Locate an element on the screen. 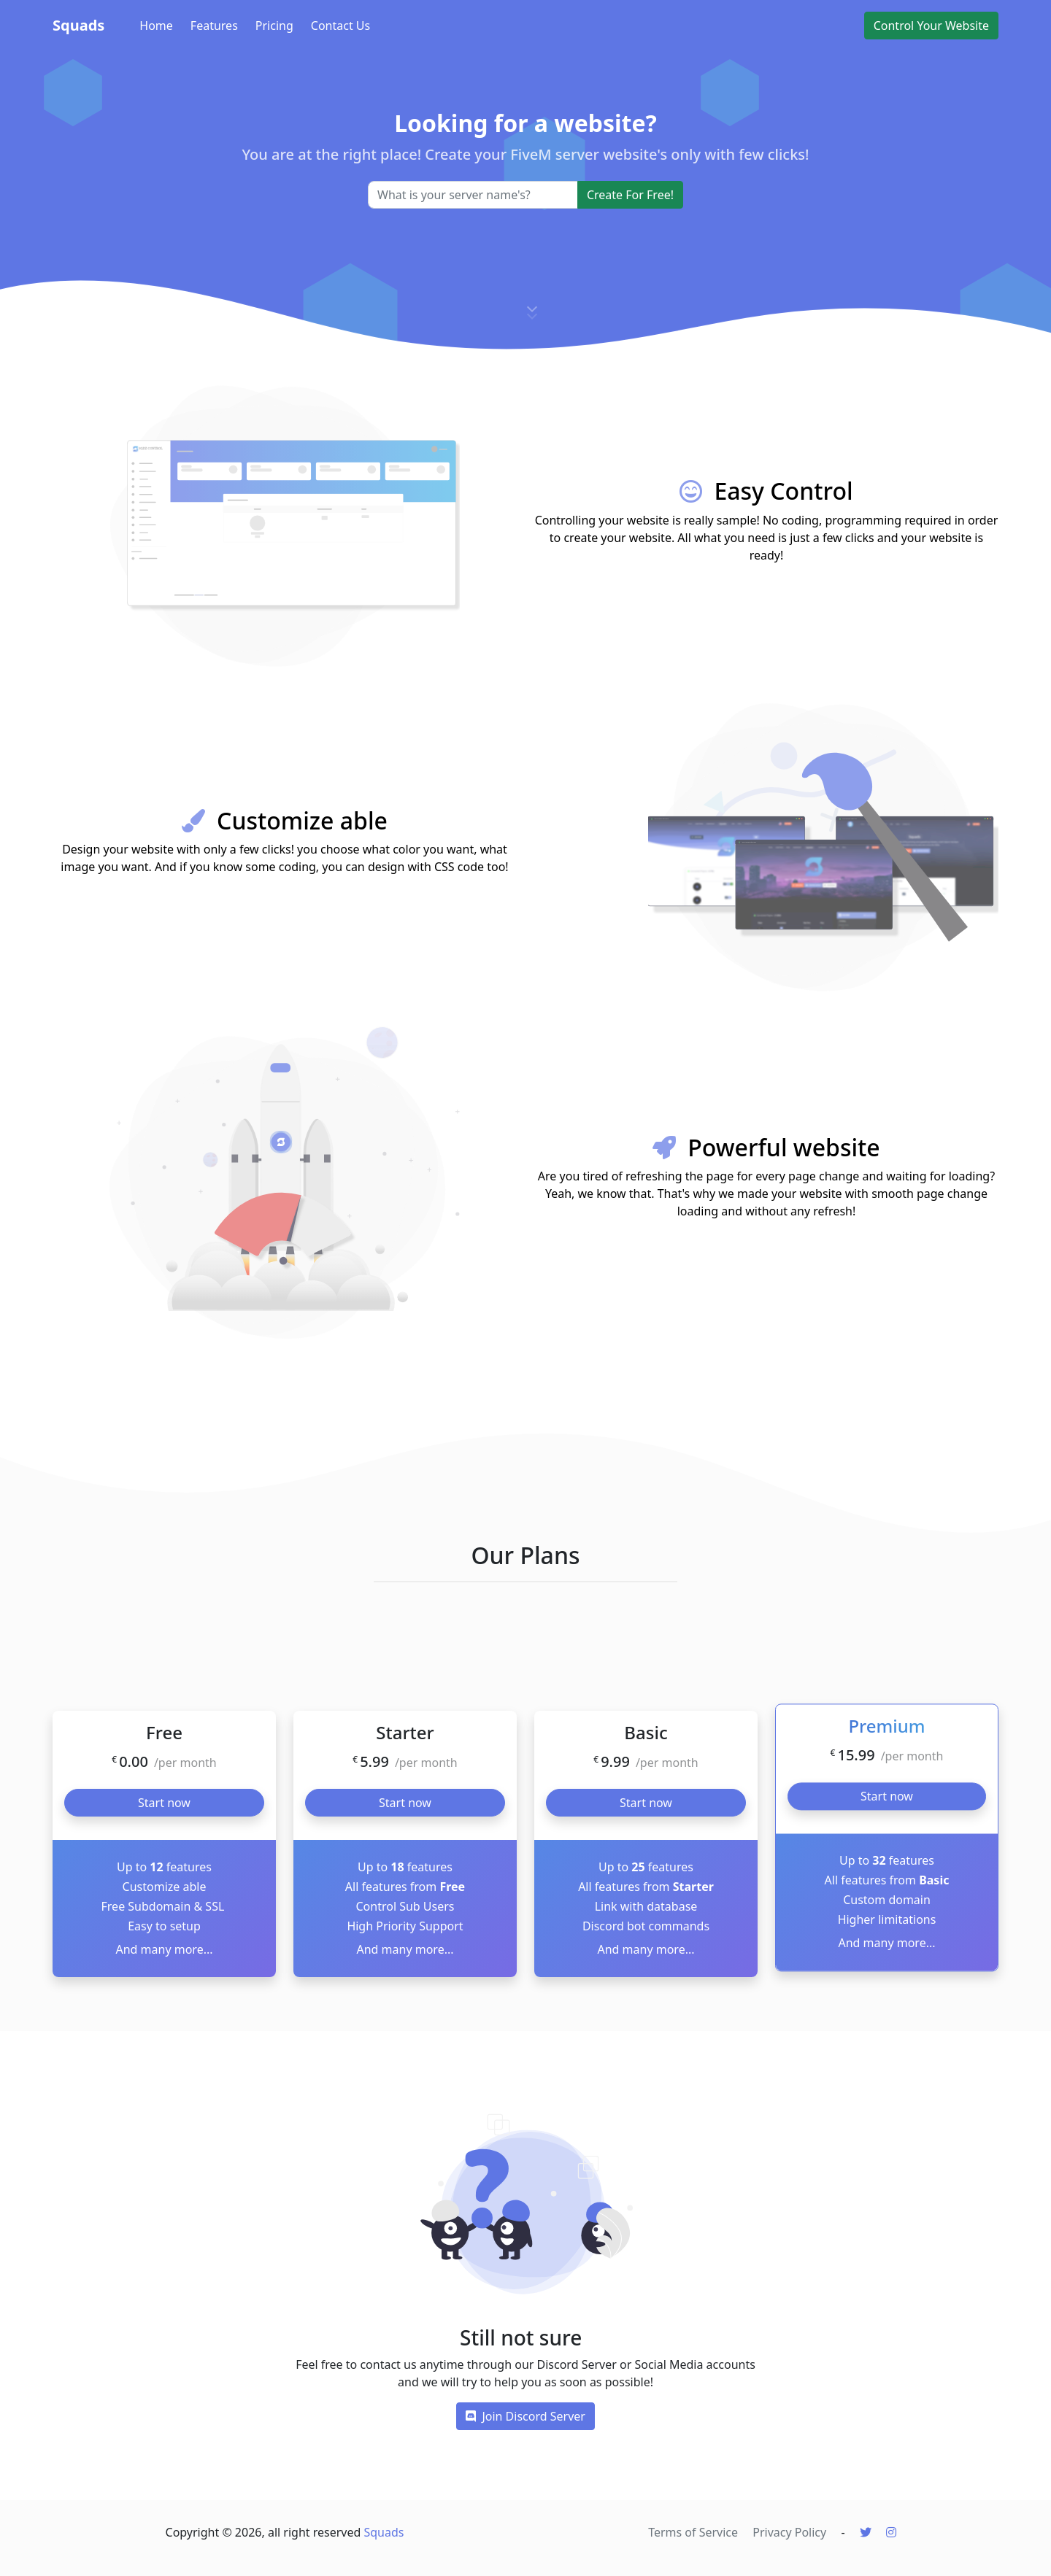  Join Discord Server is located at coordinates (525, 2416).